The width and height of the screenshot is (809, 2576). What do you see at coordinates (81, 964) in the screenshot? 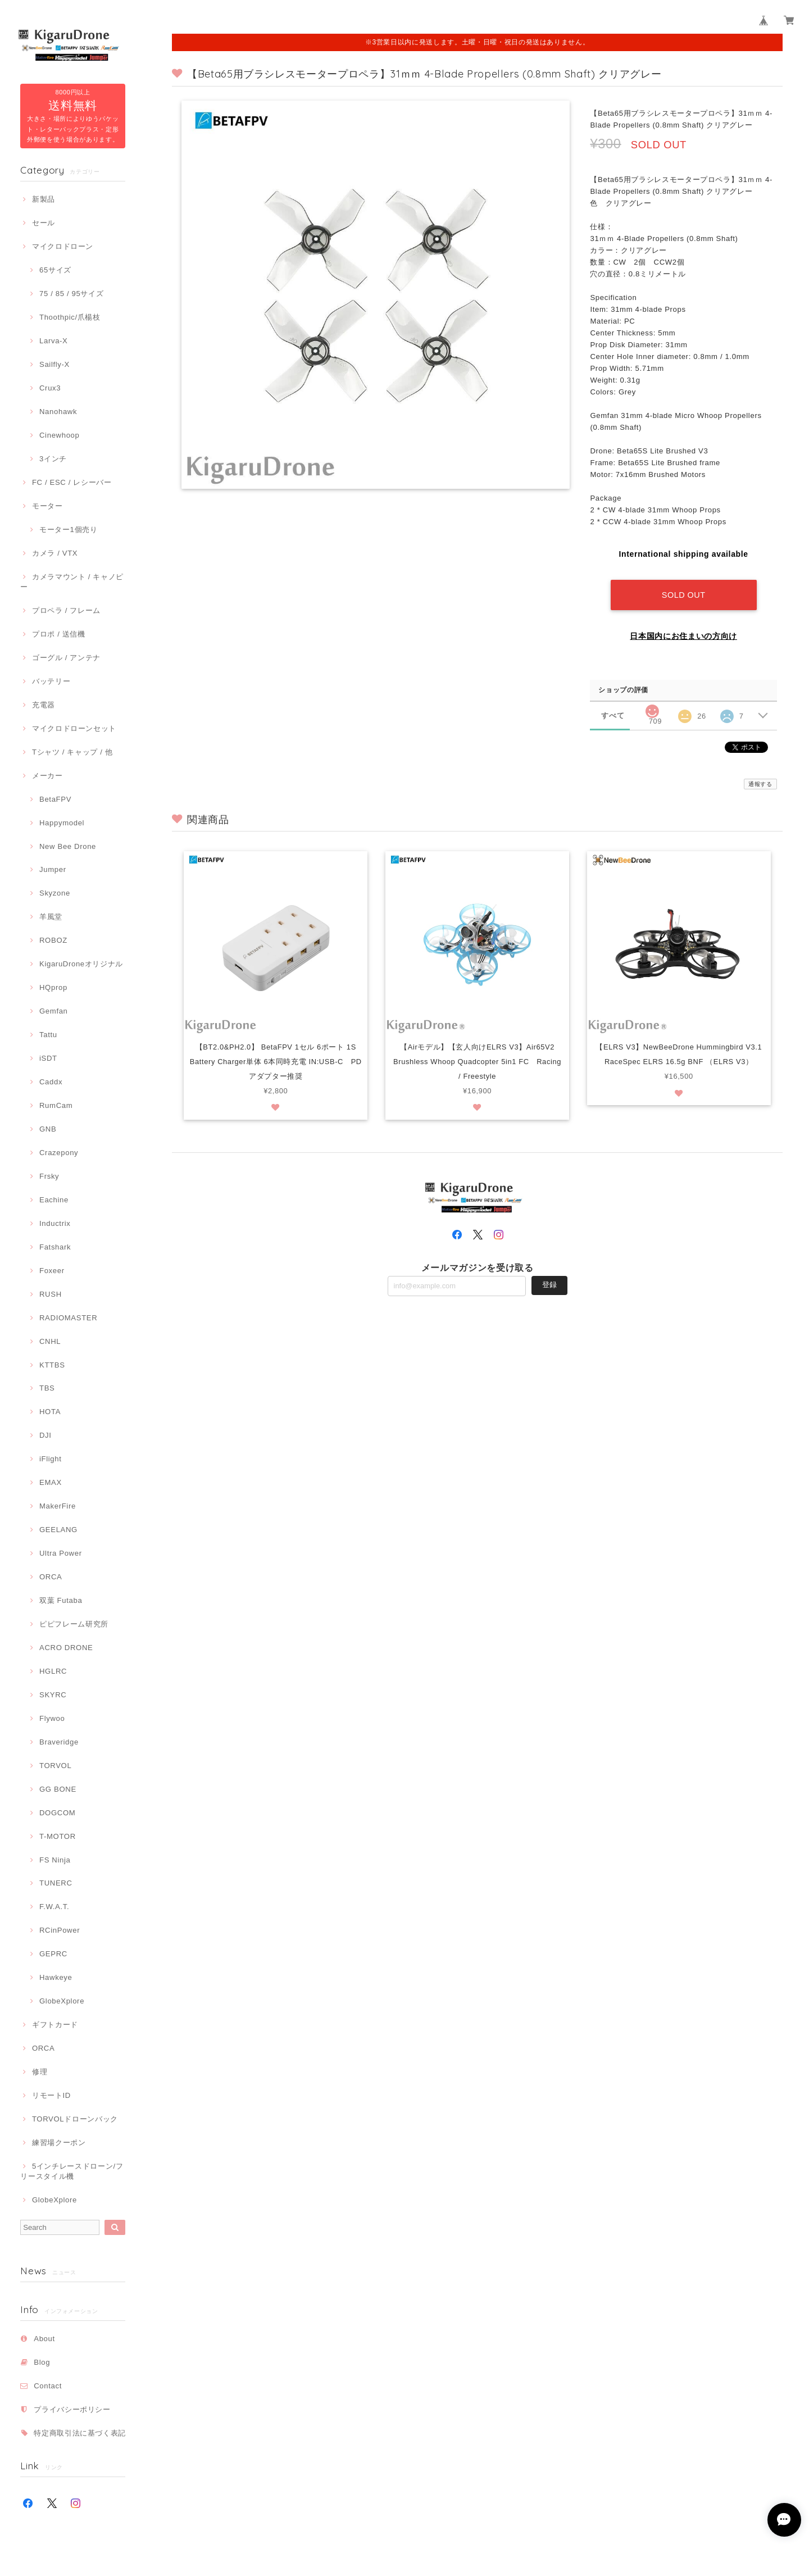
I see `KigaruDroneオリジナル` at bounding box center [81, 964].